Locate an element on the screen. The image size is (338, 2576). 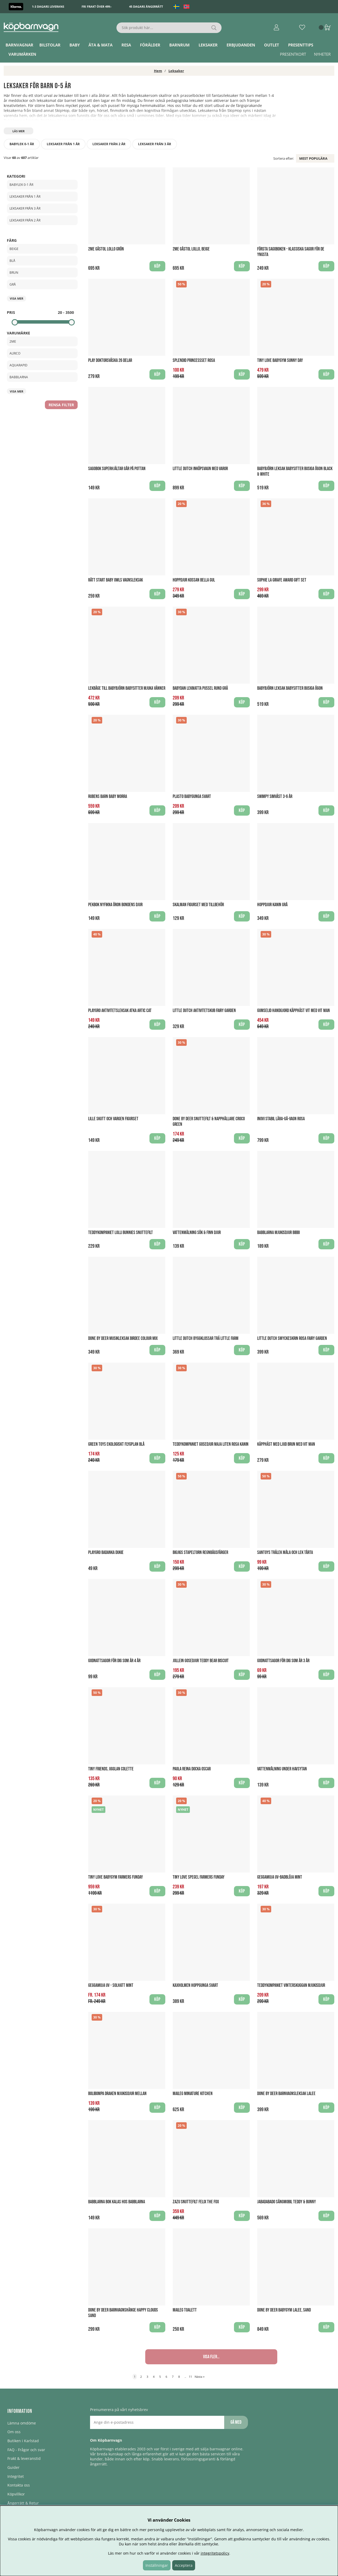
Hoppdjur Kossan Bella Gul is located at coordinates (194, 580).